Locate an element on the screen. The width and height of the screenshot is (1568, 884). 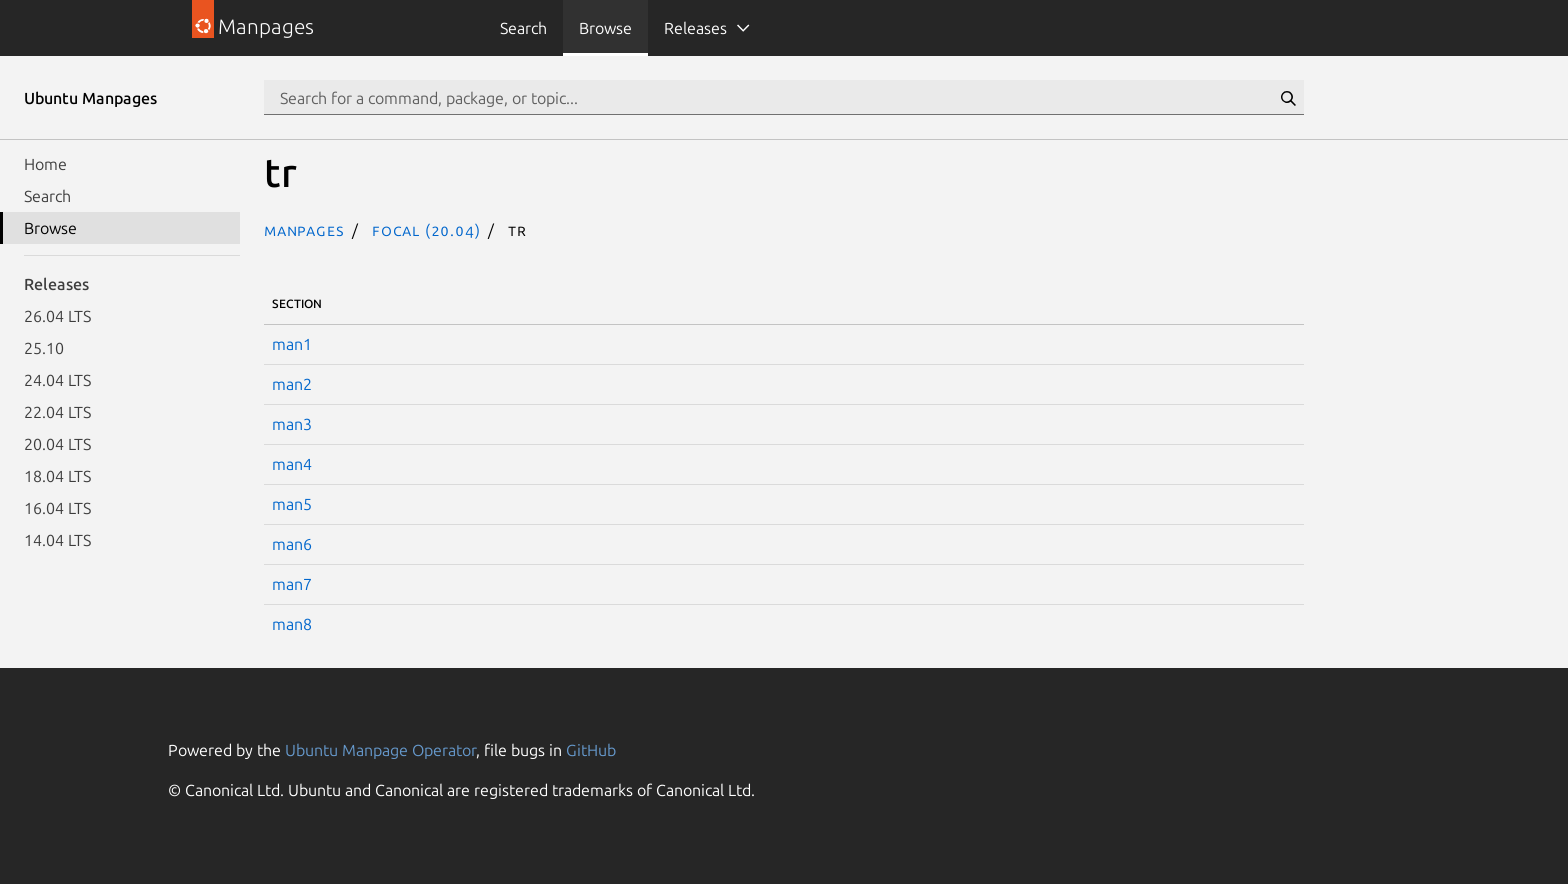
man4 is located at coordinates (292, 464).